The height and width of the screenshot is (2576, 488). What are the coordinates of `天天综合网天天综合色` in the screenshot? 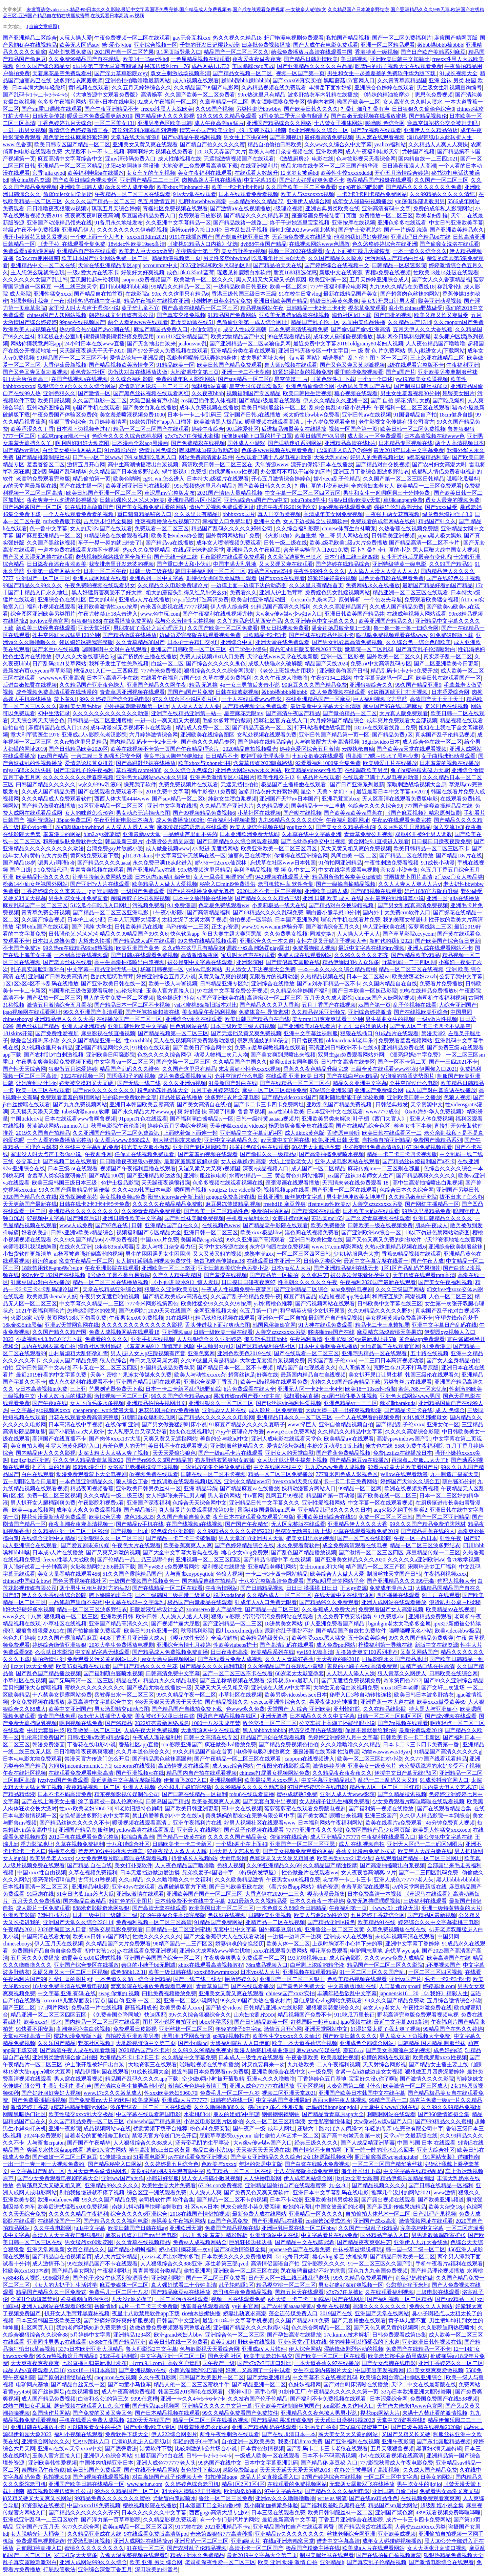 It's located at (38, 720).